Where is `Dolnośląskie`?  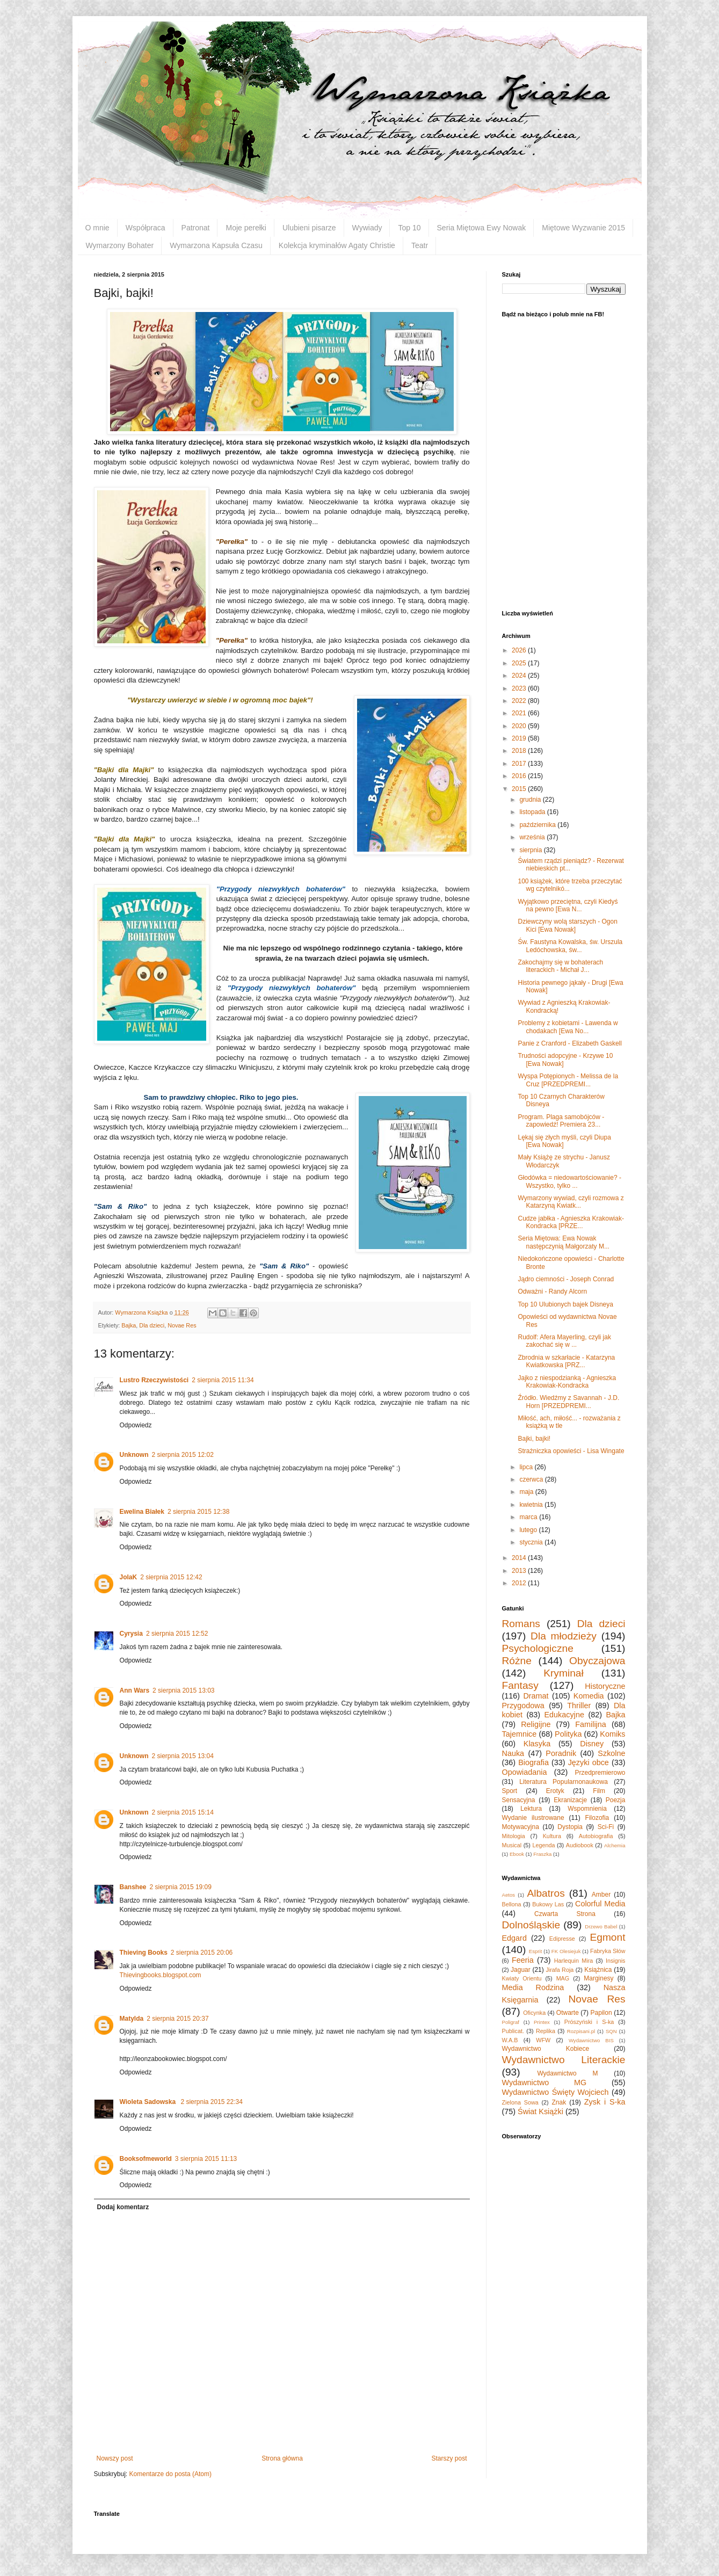
Dolnośląskie is located at coordinates (531, 1925).